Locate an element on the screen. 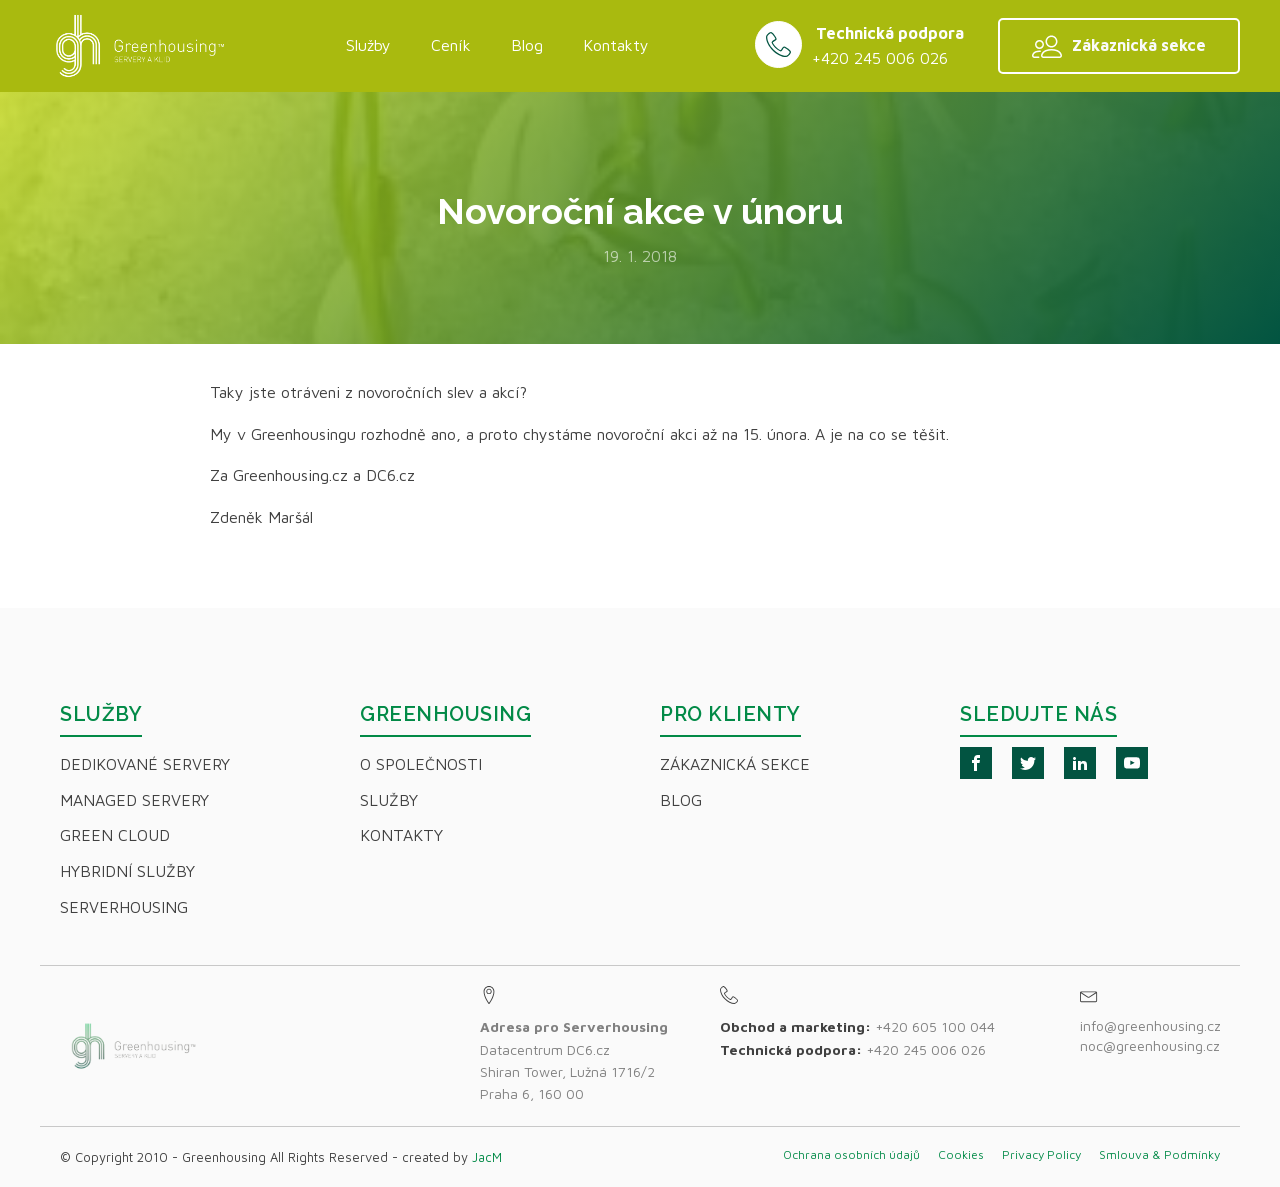 This screenshot has height=1187, width=1280. Zákaznická sekce is located at coordinates (735, 764).